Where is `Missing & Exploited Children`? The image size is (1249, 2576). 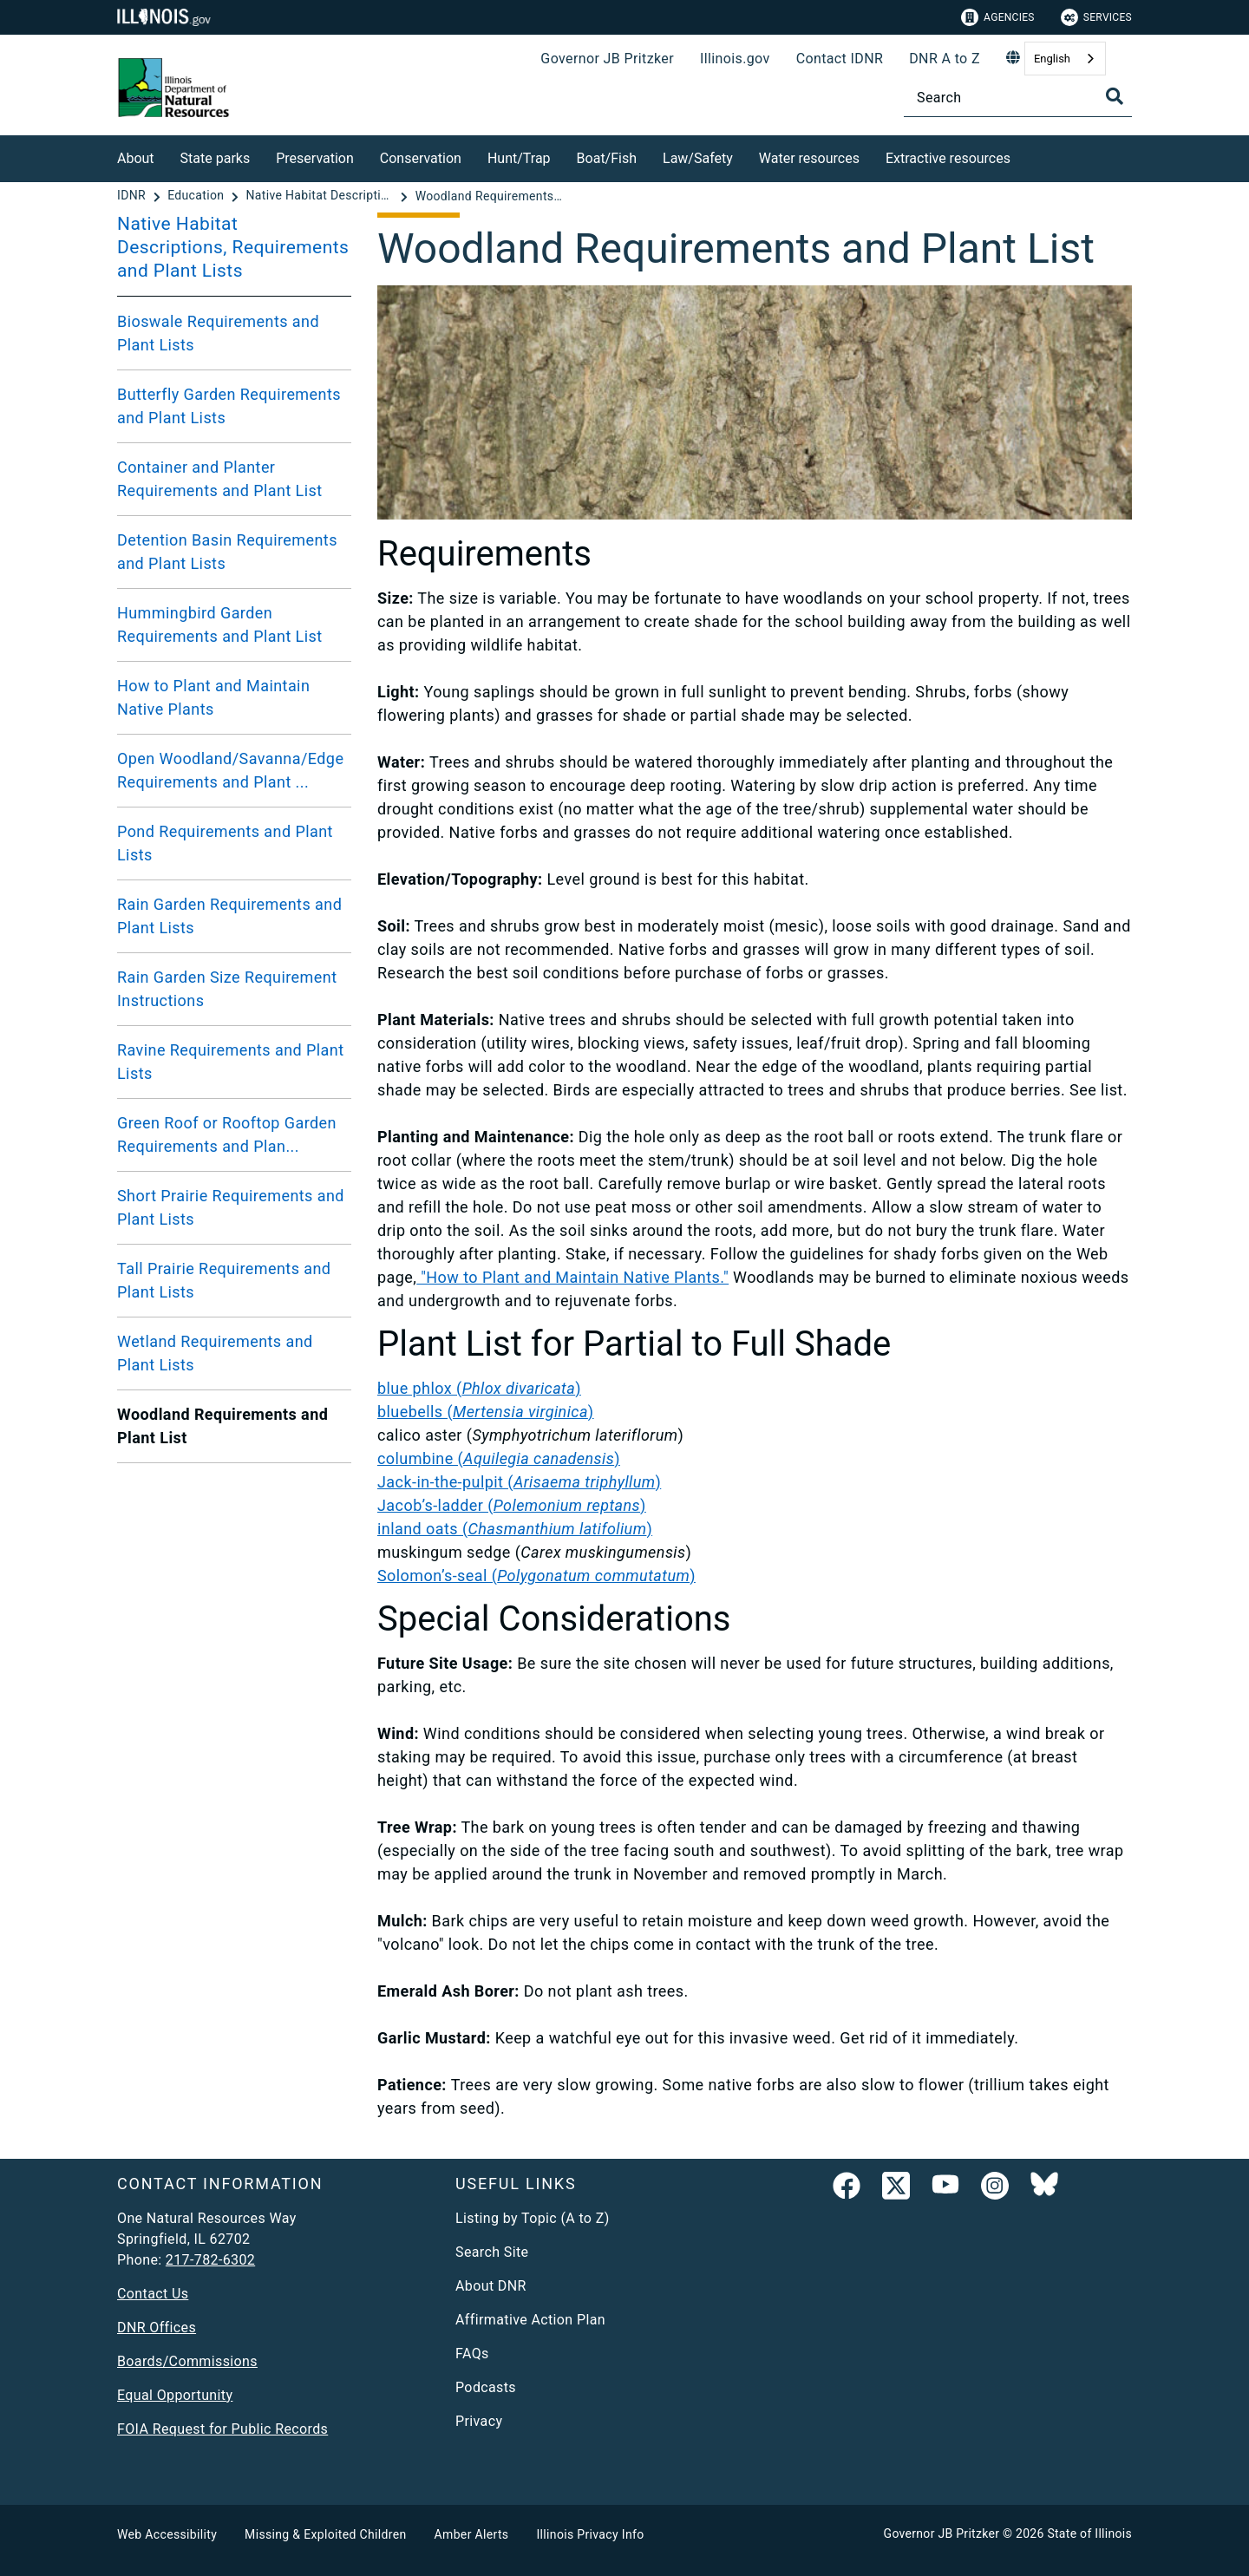
Missing & Exploited Children is located at coordinates (325, 2534).